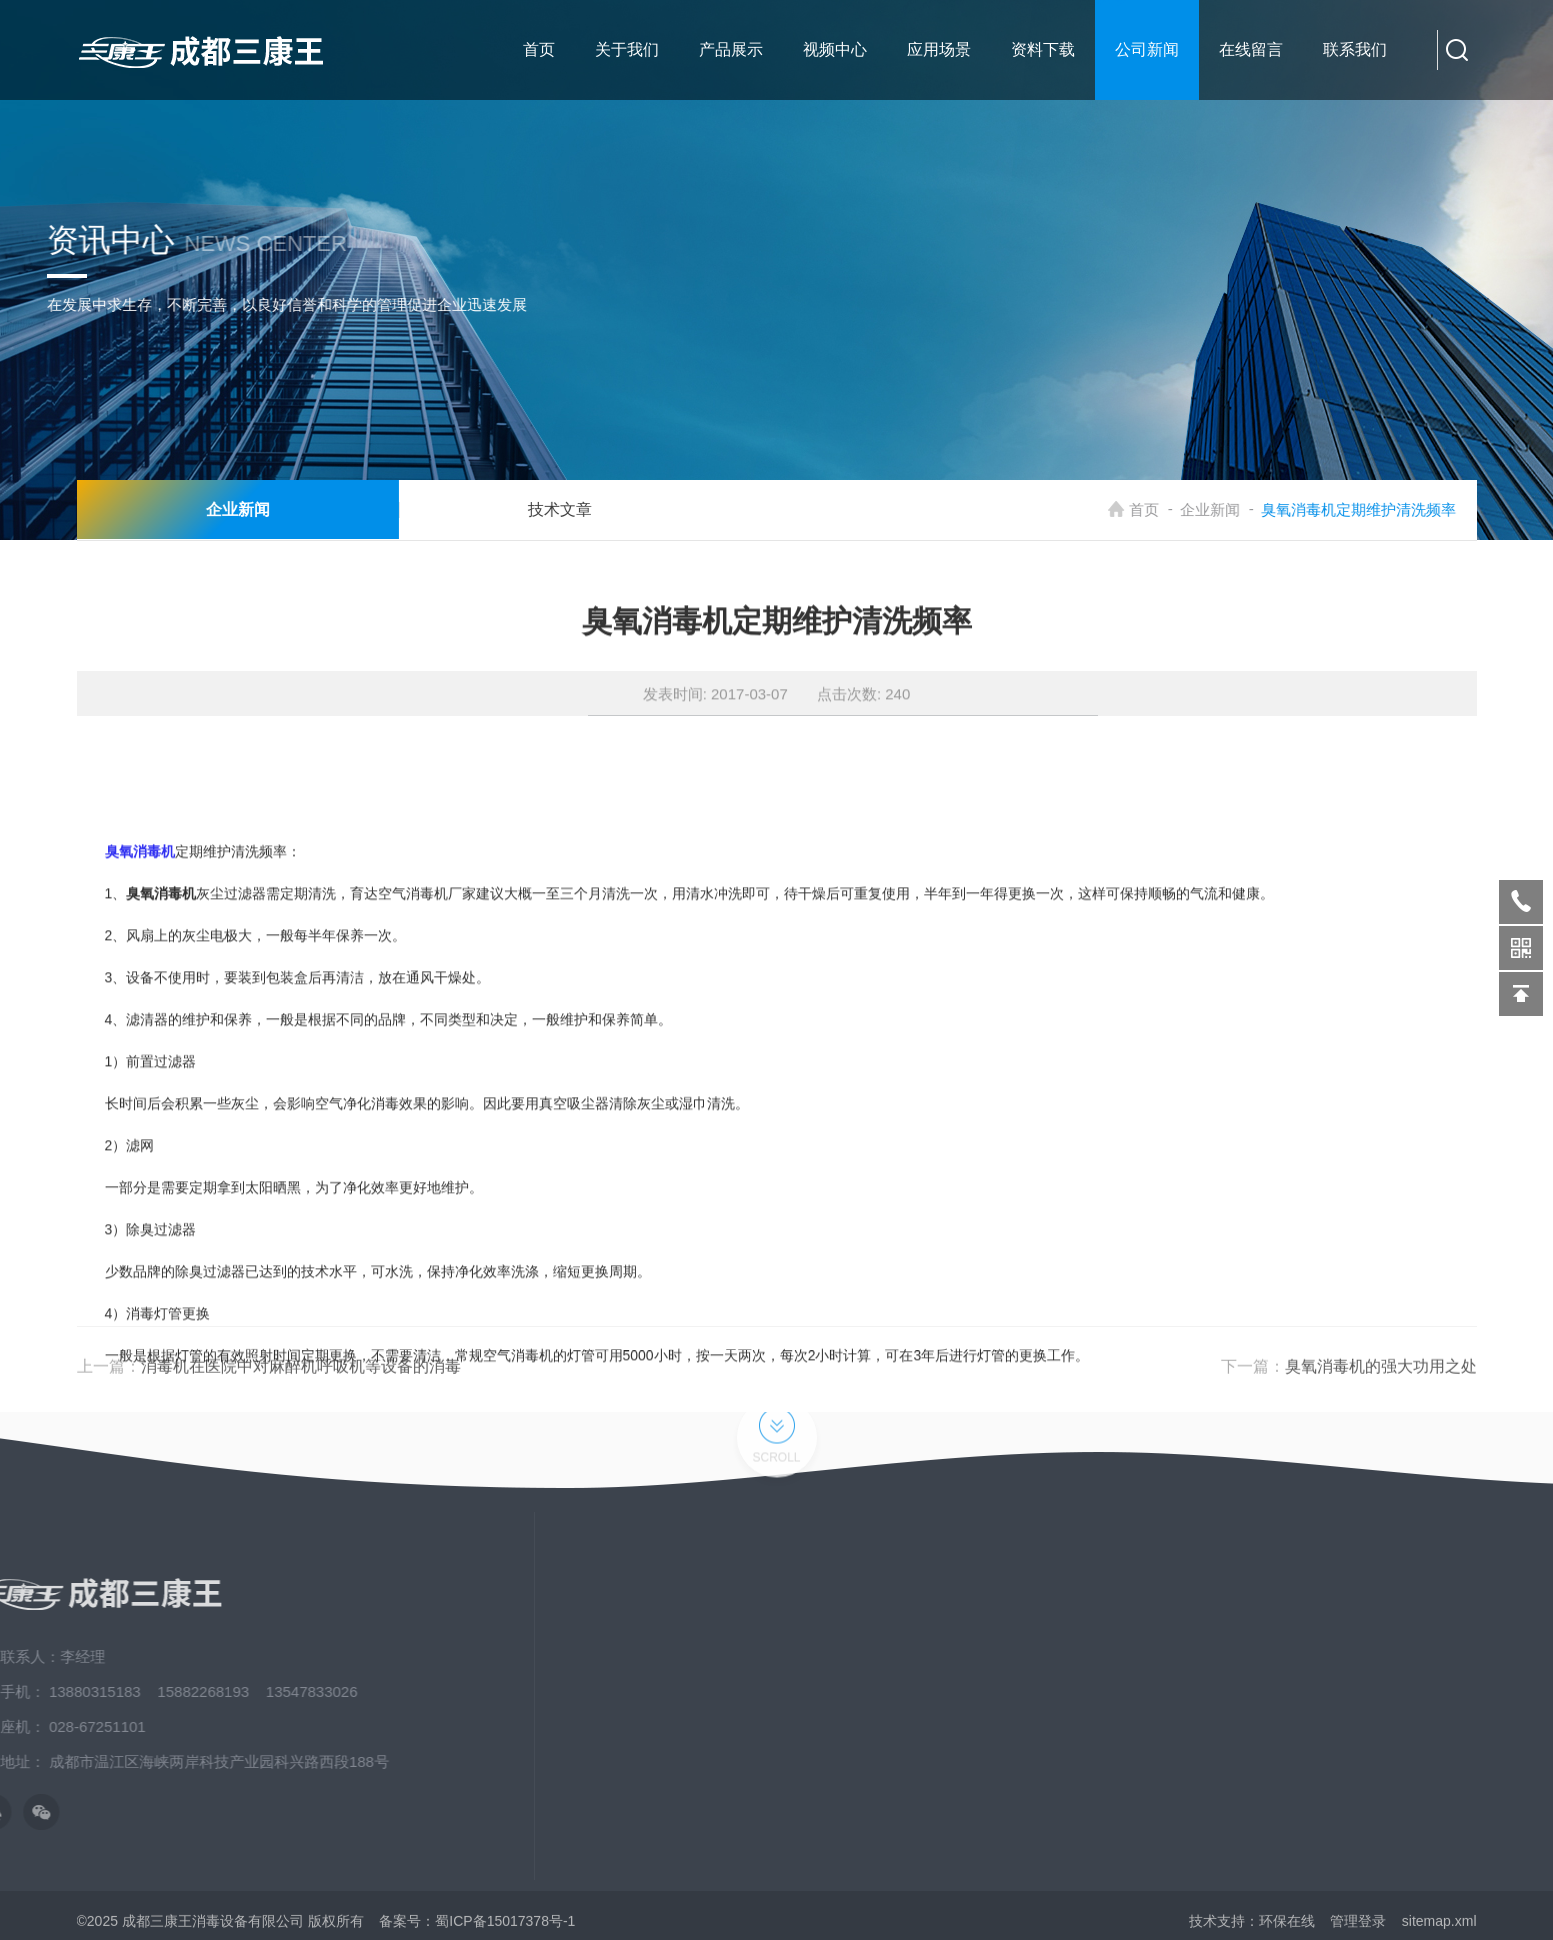 Image resolution: width=1553 pixels, height=1940 pixels. Describe the element at coordinates (1178, 1800) in the screenshot. I see `发展历程` at that location.